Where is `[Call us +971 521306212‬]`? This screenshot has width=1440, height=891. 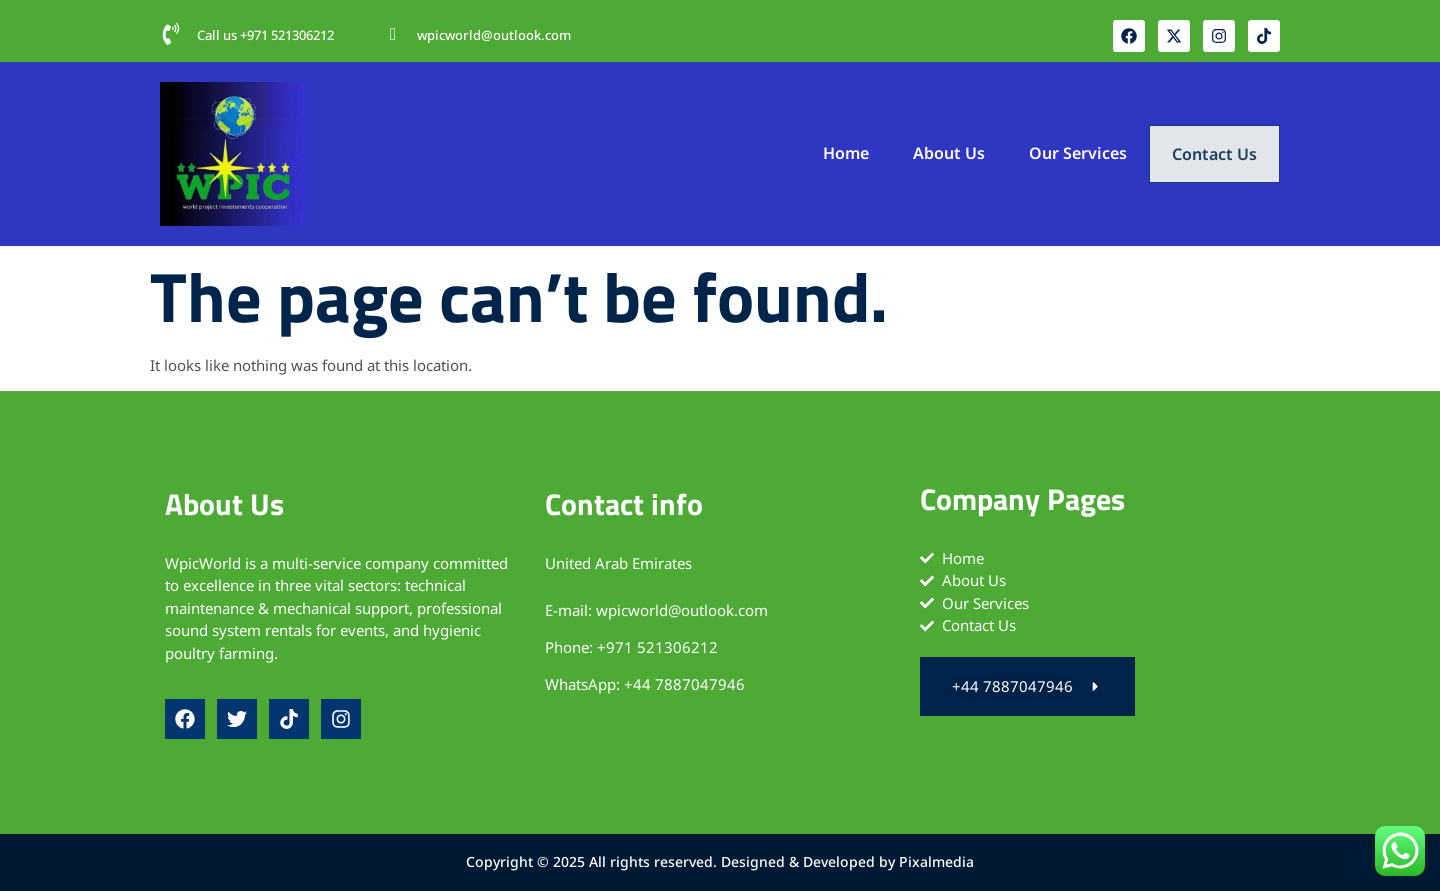
[Call us +971 521306212‬] is located at coordinates (171, 34).